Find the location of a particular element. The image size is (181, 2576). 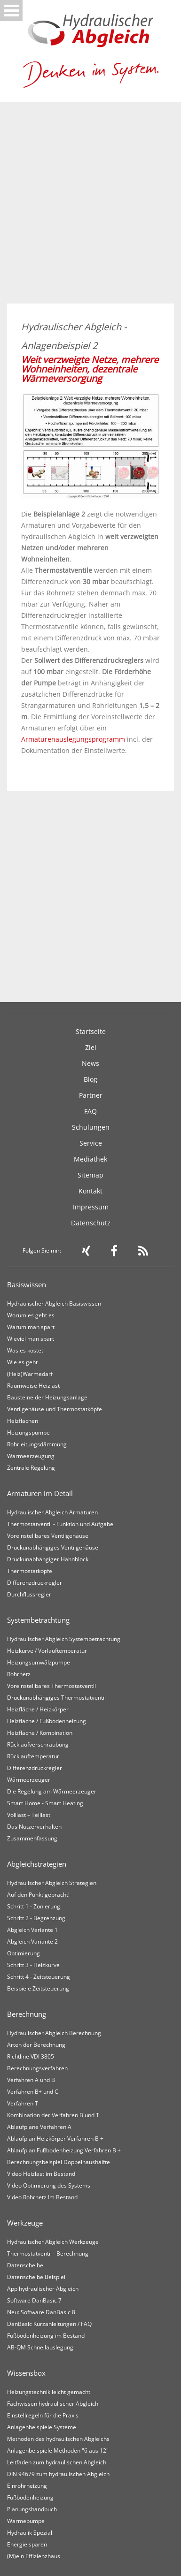

(Heiz)Wärmedarf is located at coordinates (30, 1374).